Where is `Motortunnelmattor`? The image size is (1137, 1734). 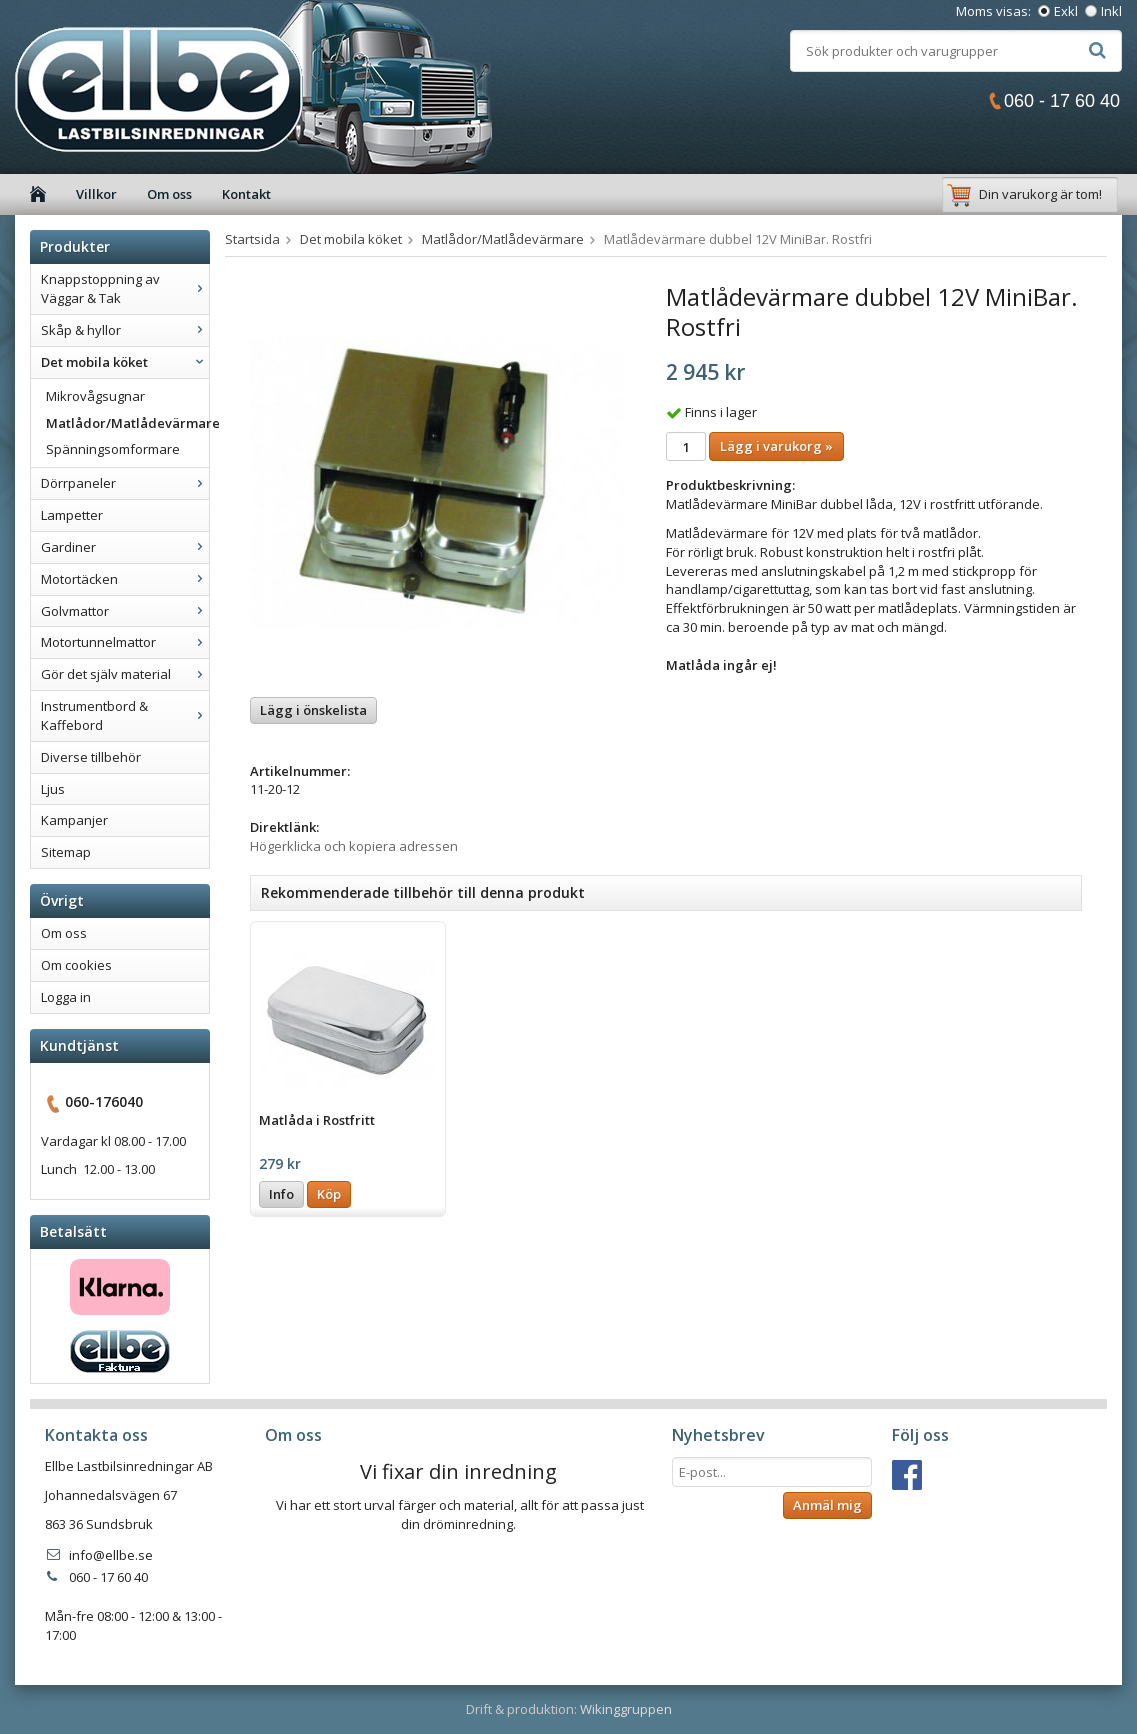 Motortunnelmattor is located at coordinates (125, 642).